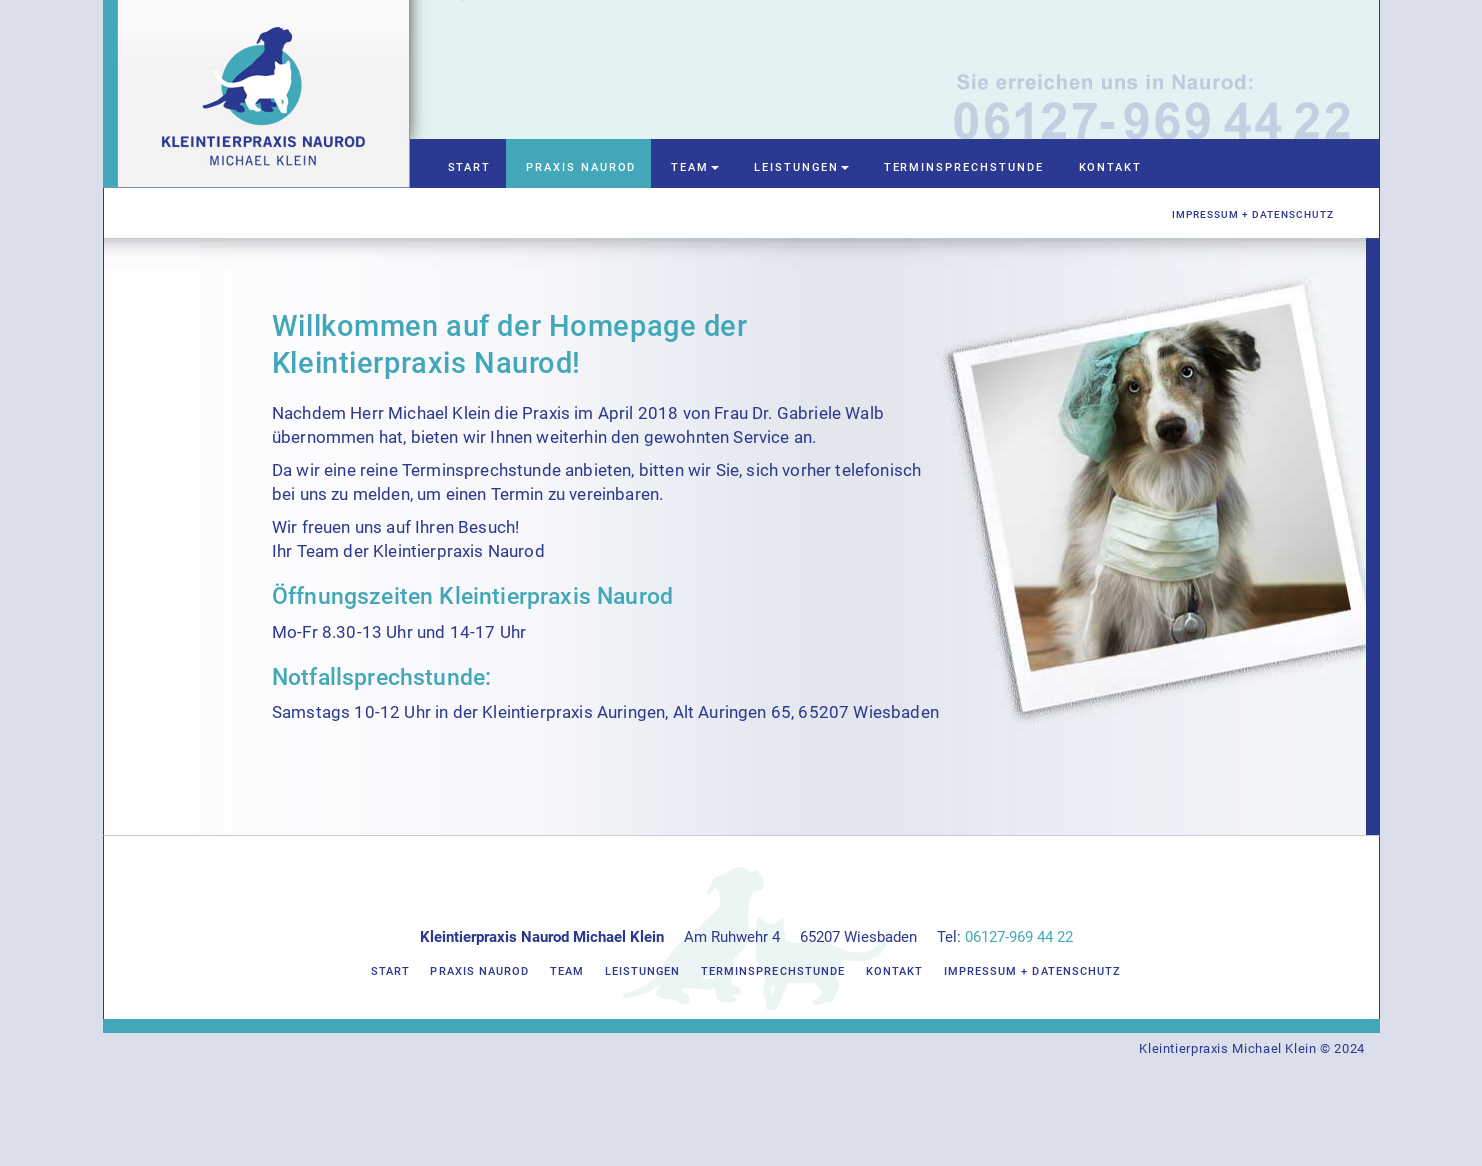  Describe the element at coordinates (964, 167) in the screenshot. I see `Terminsprechstunde` at that location.